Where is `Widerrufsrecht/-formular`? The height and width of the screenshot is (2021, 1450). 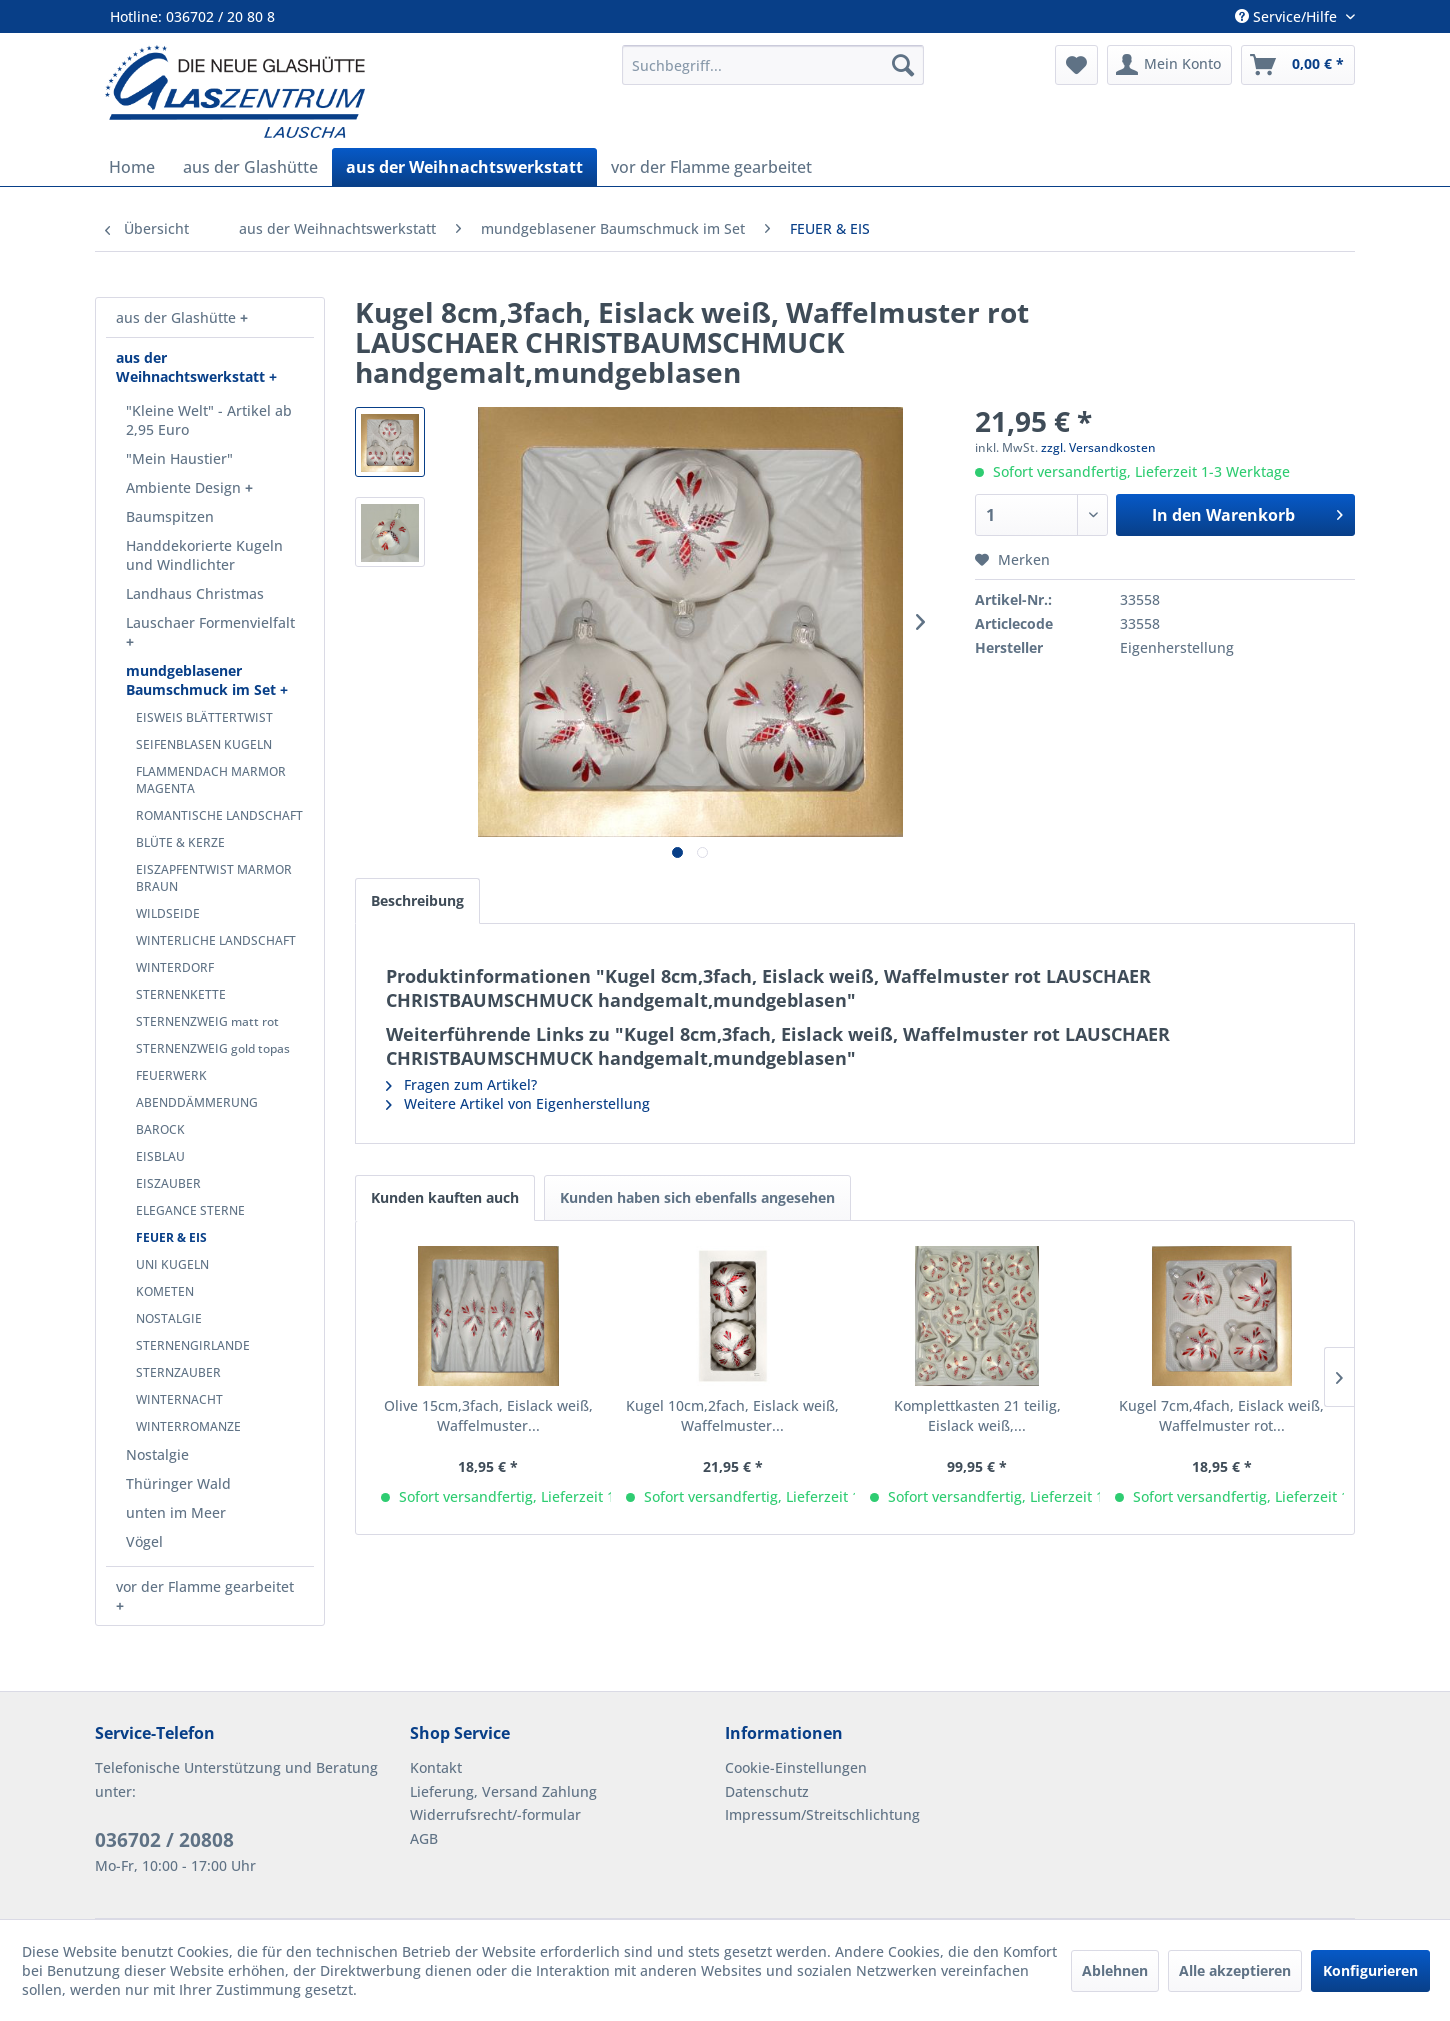
Widerrufsrecht/-formular is located at coordinates (495, 1814).